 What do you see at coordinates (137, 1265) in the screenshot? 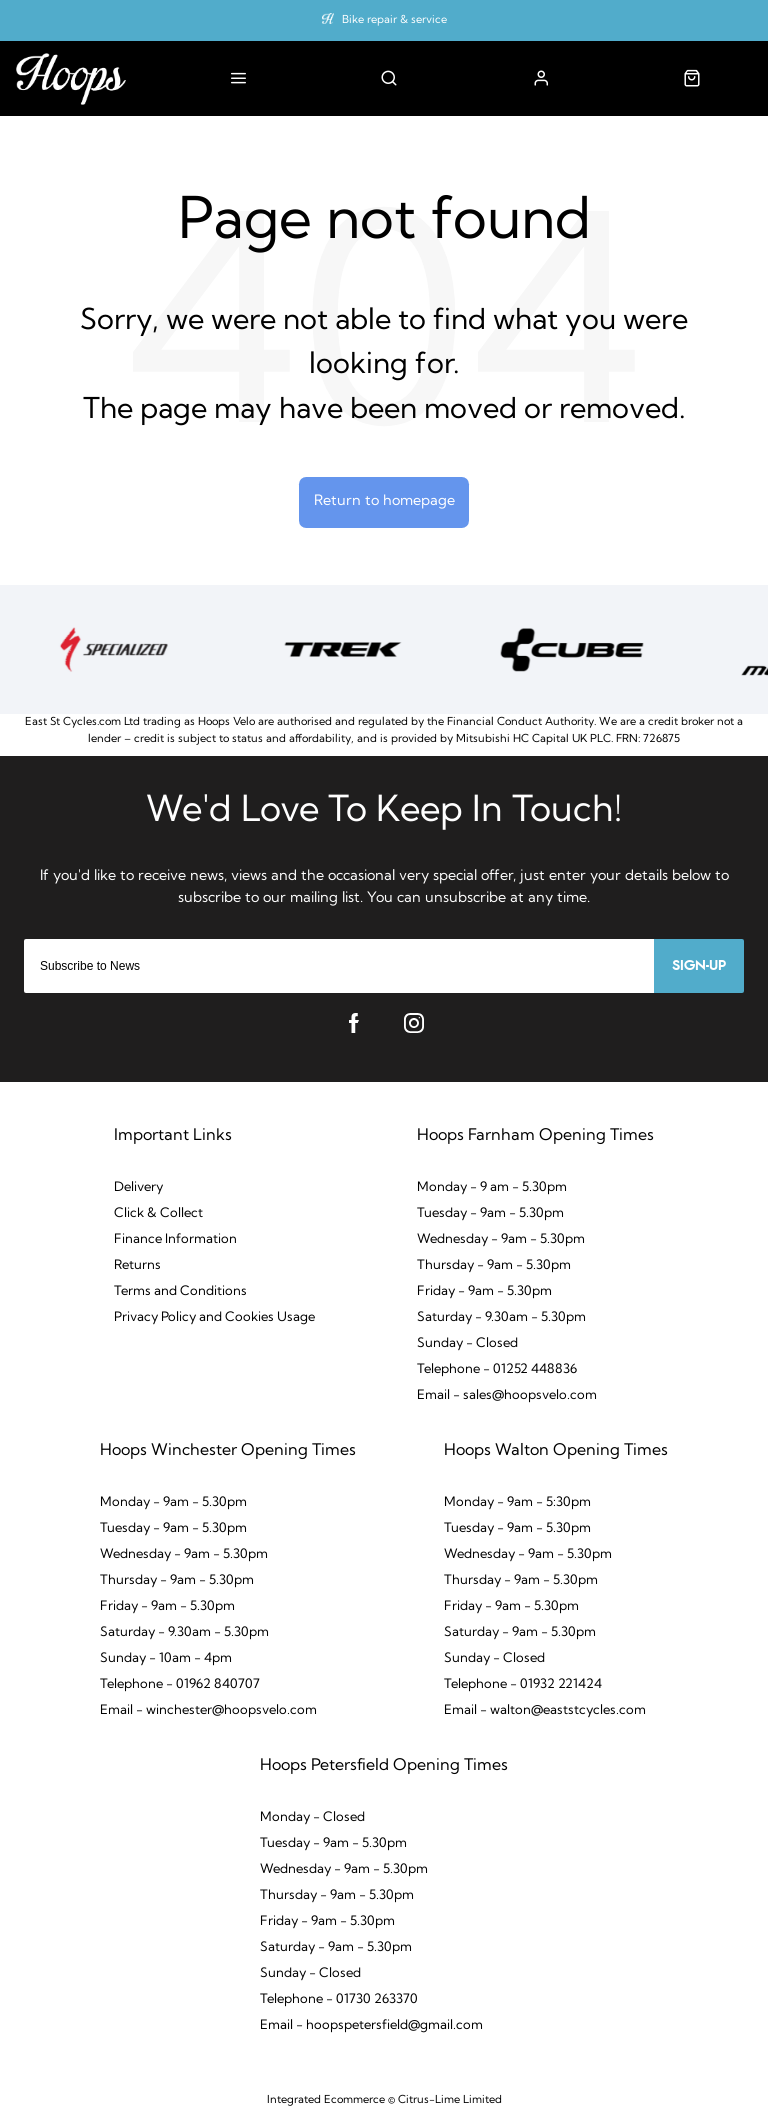
I see `Returns` at bounding box center [137, 1265].